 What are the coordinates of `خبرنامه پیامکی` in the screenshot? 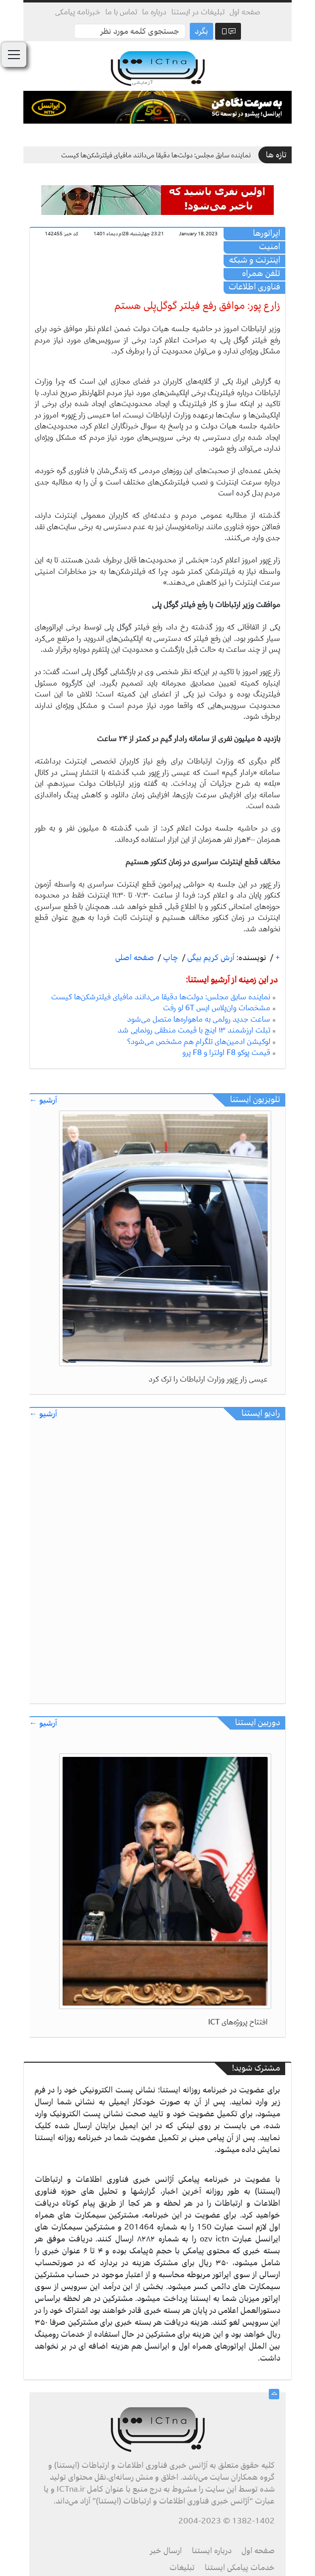 It's located at (77, 12).